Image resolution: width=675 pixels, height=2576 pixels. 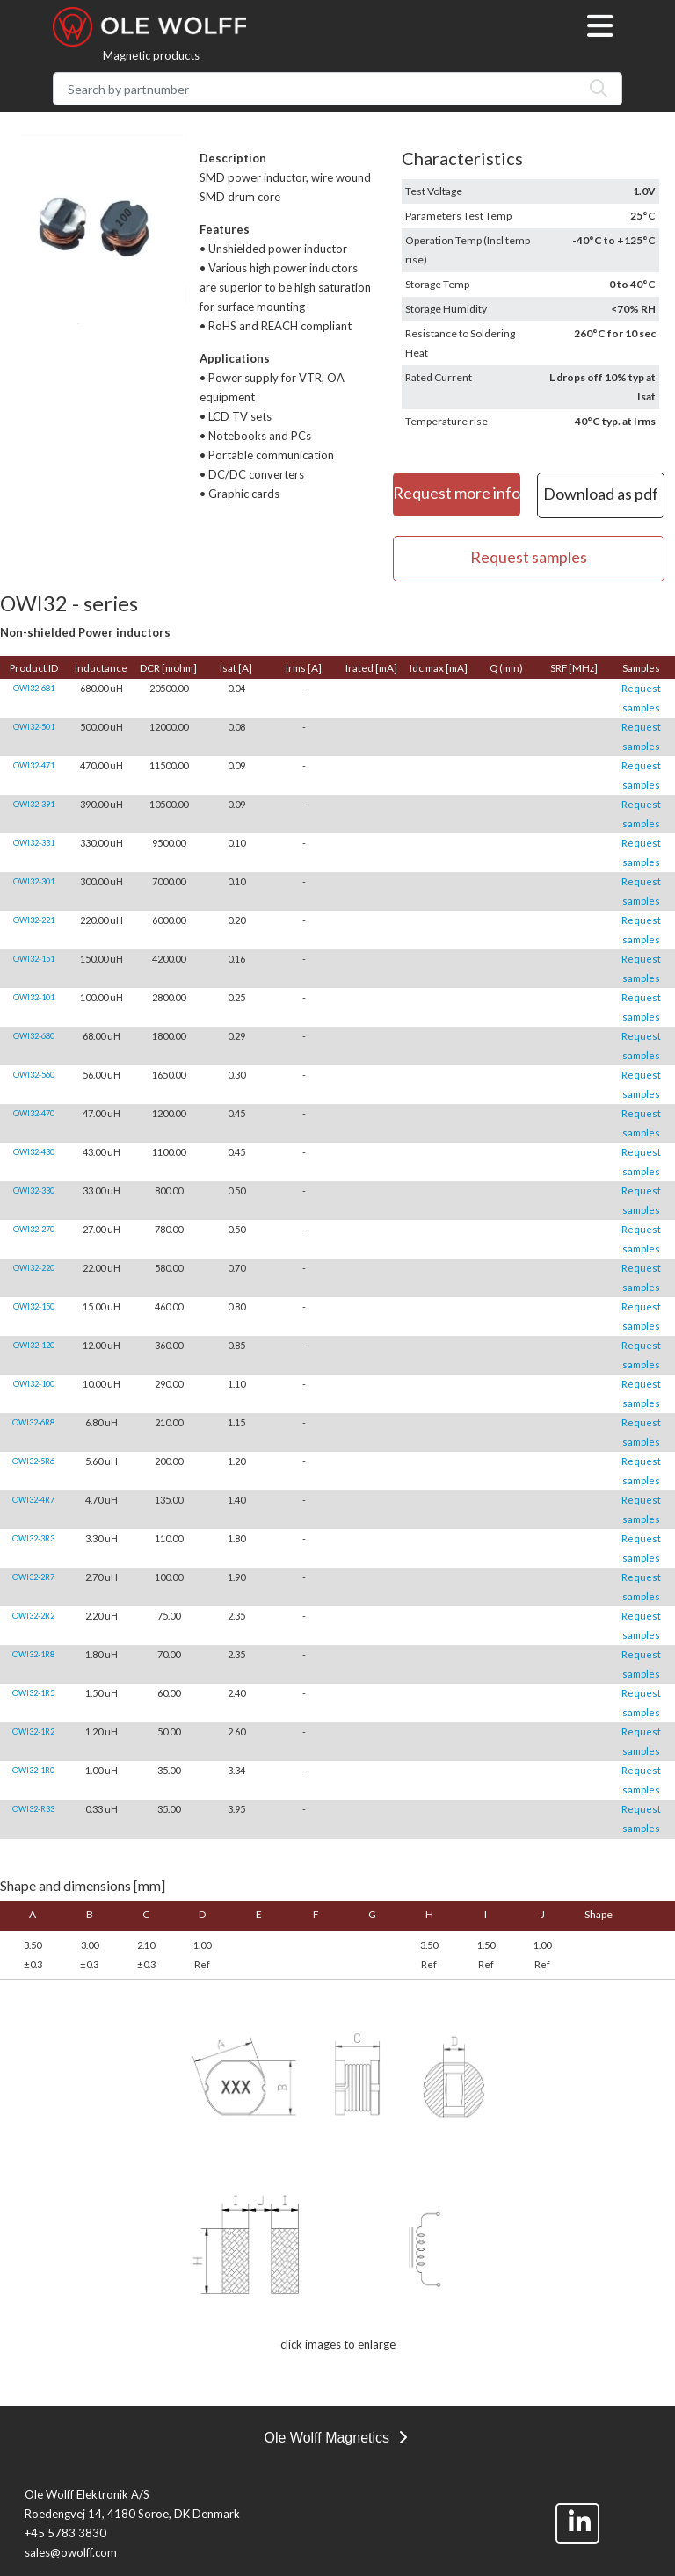 What do you see at coordinates (33, 1809) in the screenshot?
I see `OWI32-R33` at bounding box center [33, 1809].